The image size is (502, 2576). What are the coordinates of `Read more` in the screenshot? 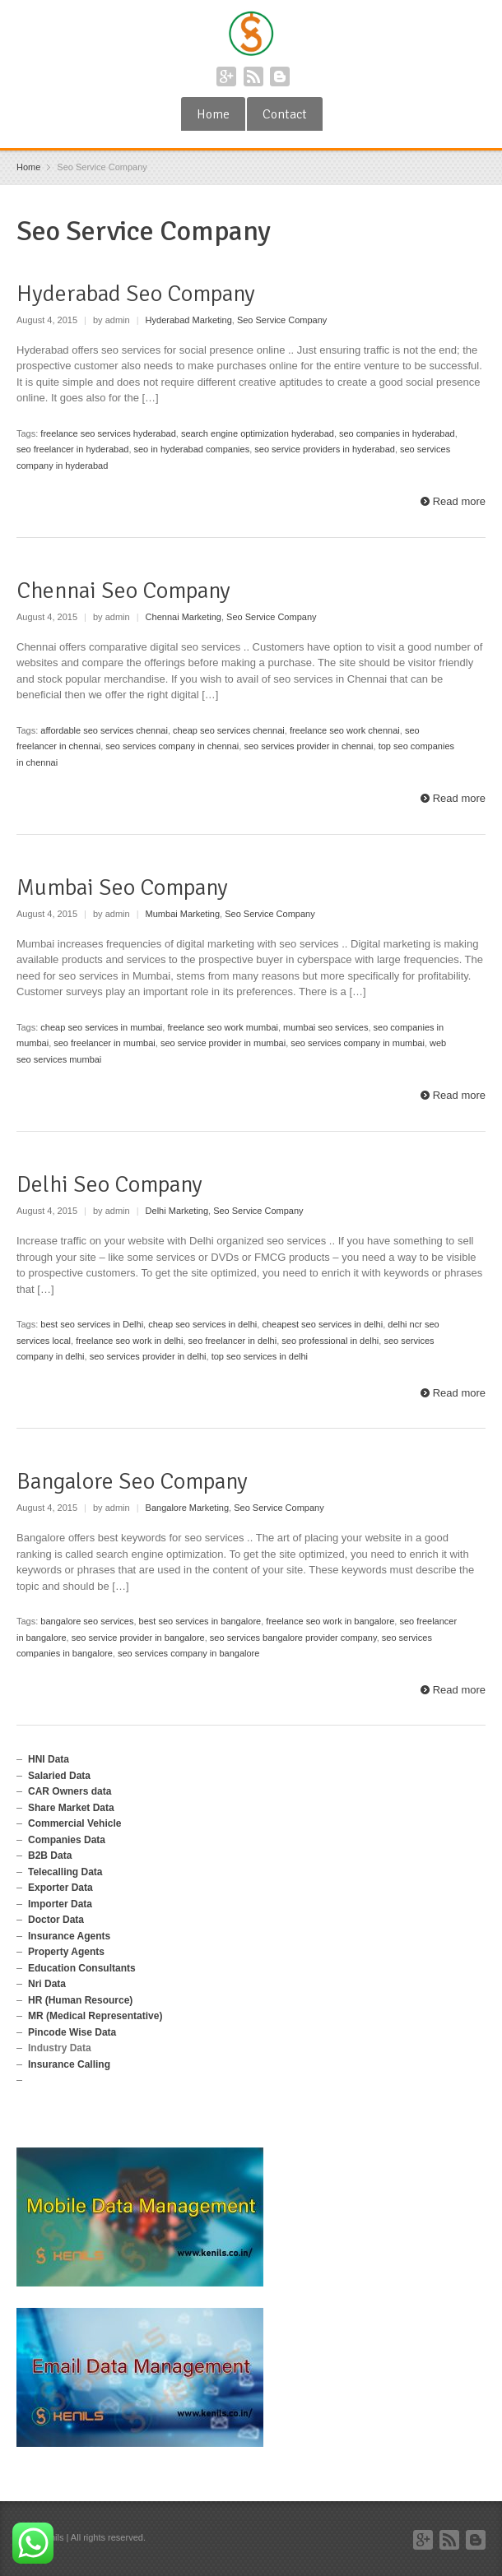 It's located at (459, 501).